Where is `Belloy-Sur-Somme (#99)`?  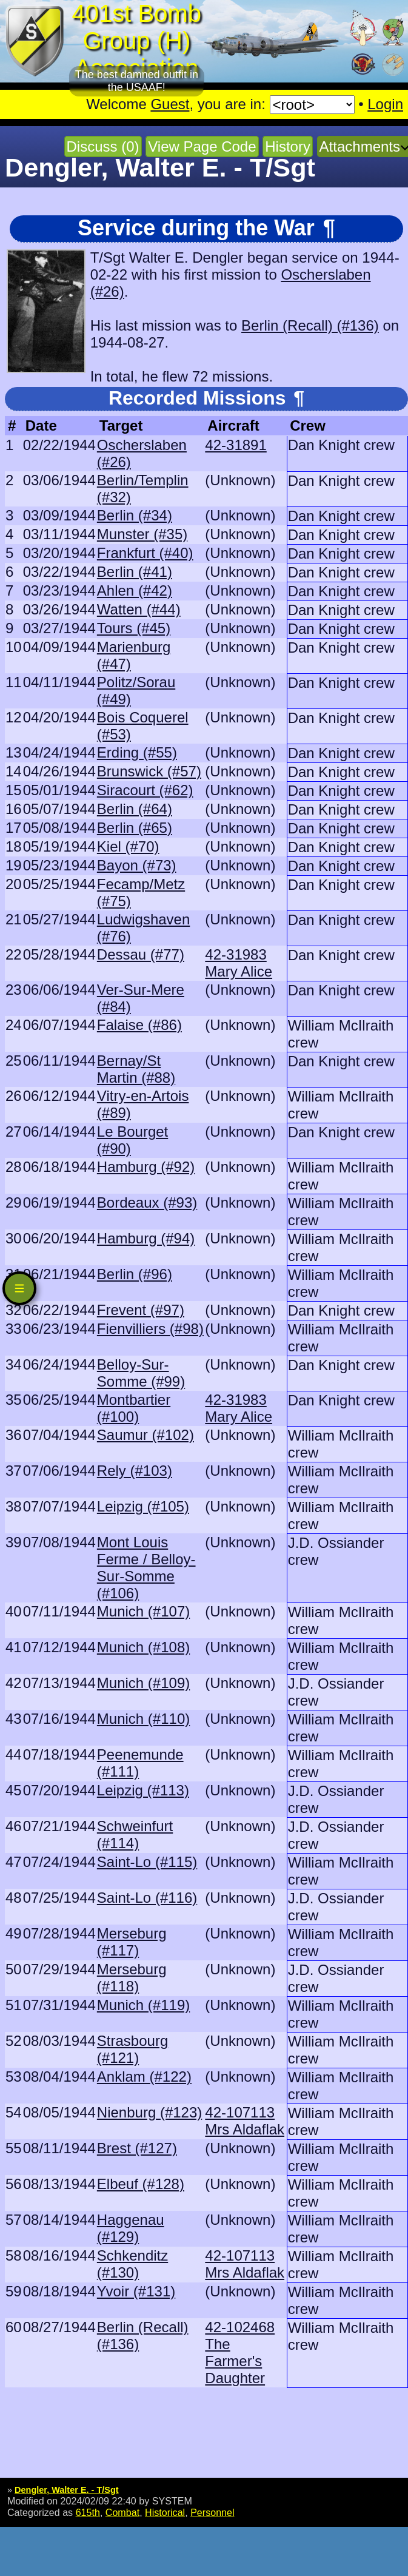 Belloy-Sur-Somme (#99) is located at coordinates (141, 1373).